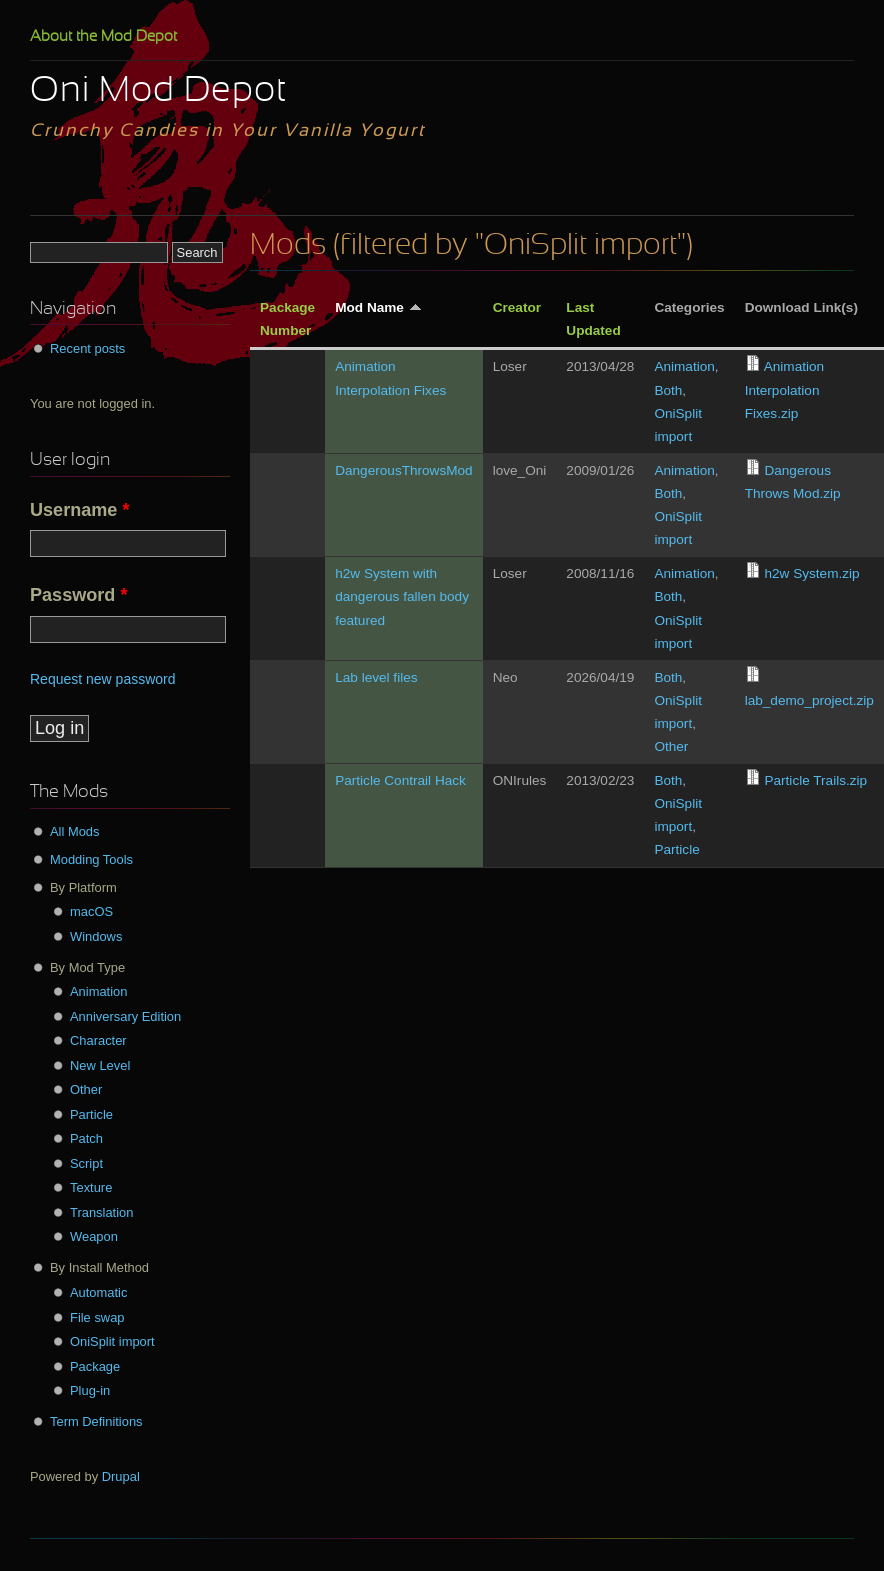  Describe the element at coordinates (91, 859) in the screenshot. I see `Modding Tools` at that location.